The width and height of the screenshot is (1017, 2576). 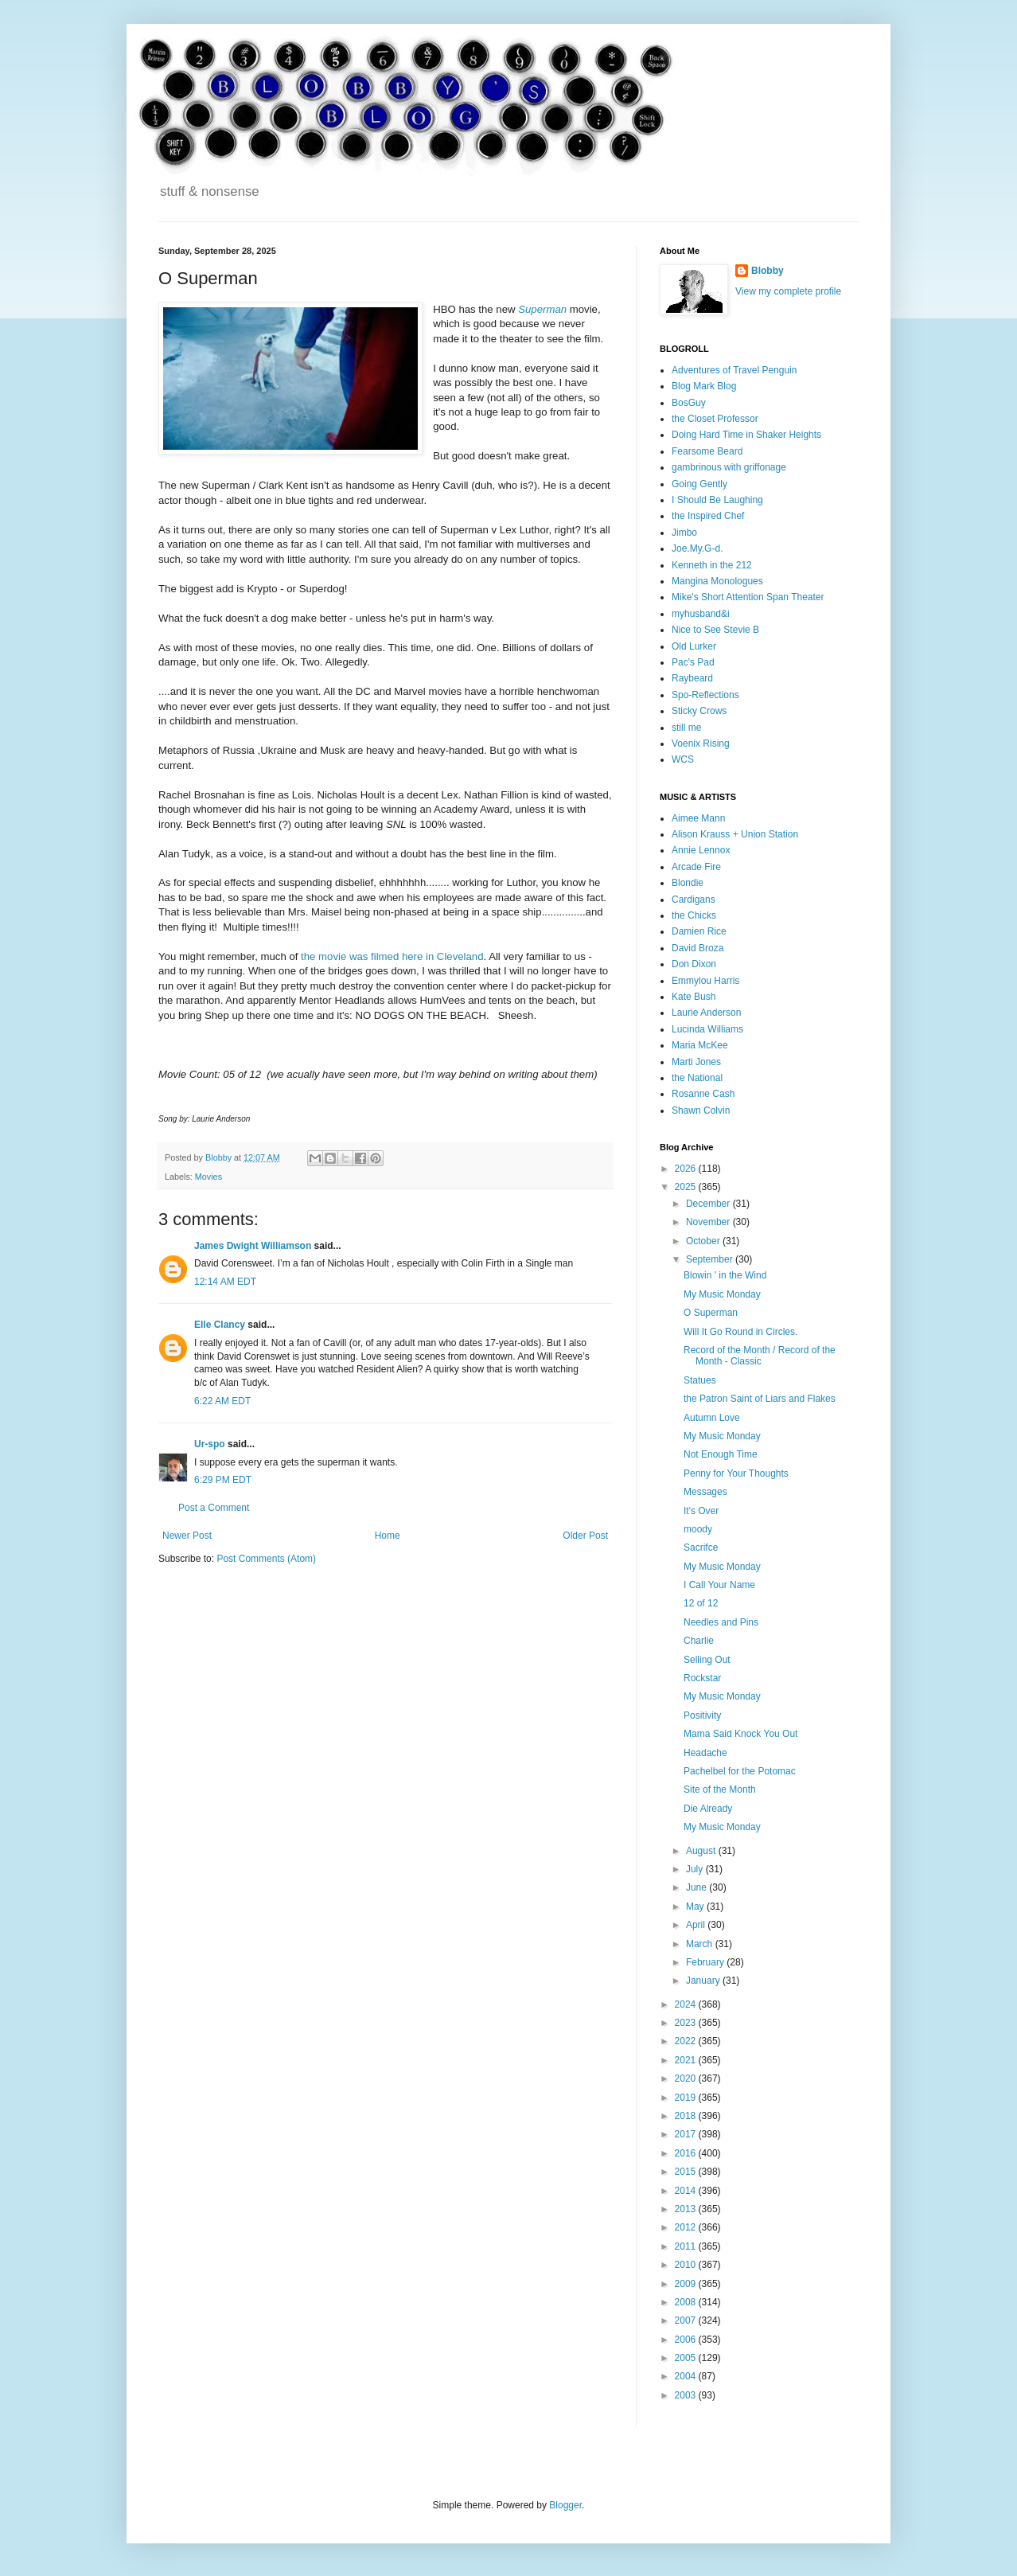 What do you see at coordinates (701, 1510) in the screenshot?
I see `It's Over` at bounding box center [701, 1510].